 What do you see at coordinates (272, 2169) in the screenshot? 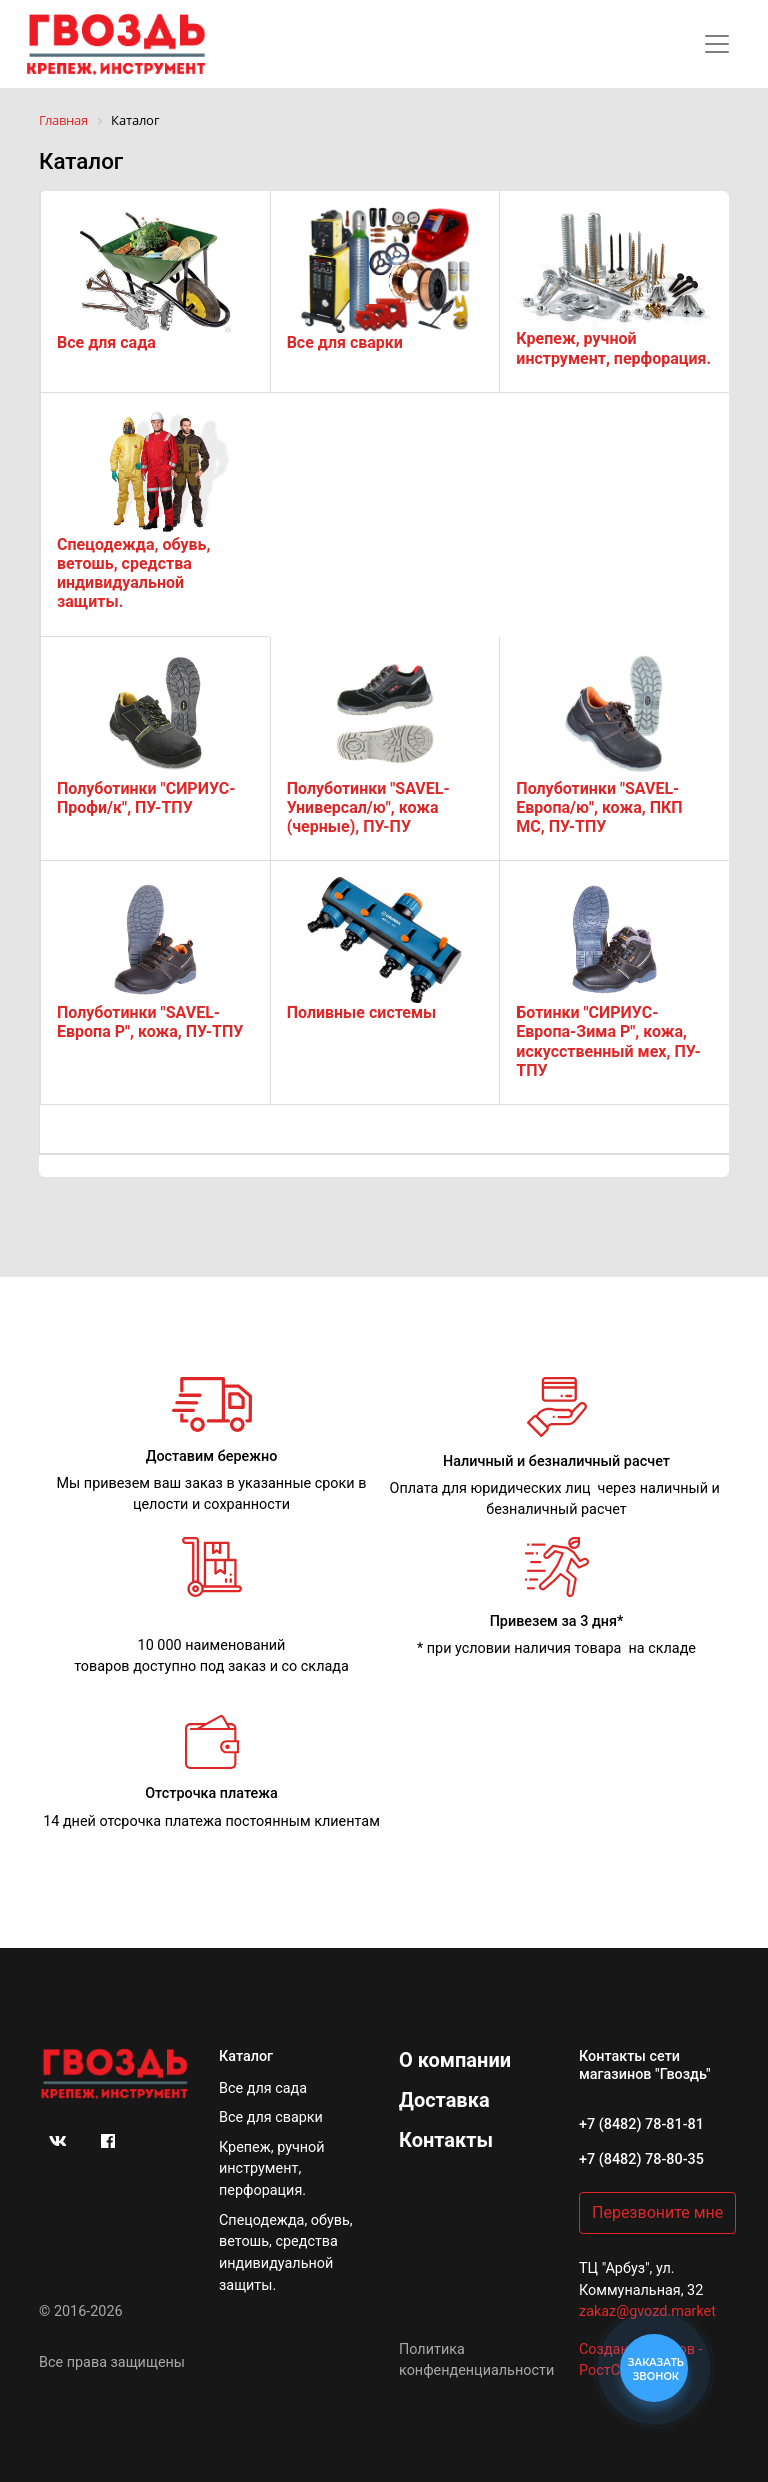
I see `Крепеж, ручной инструмент, перфорация.` at bounding box center [272, 2169].